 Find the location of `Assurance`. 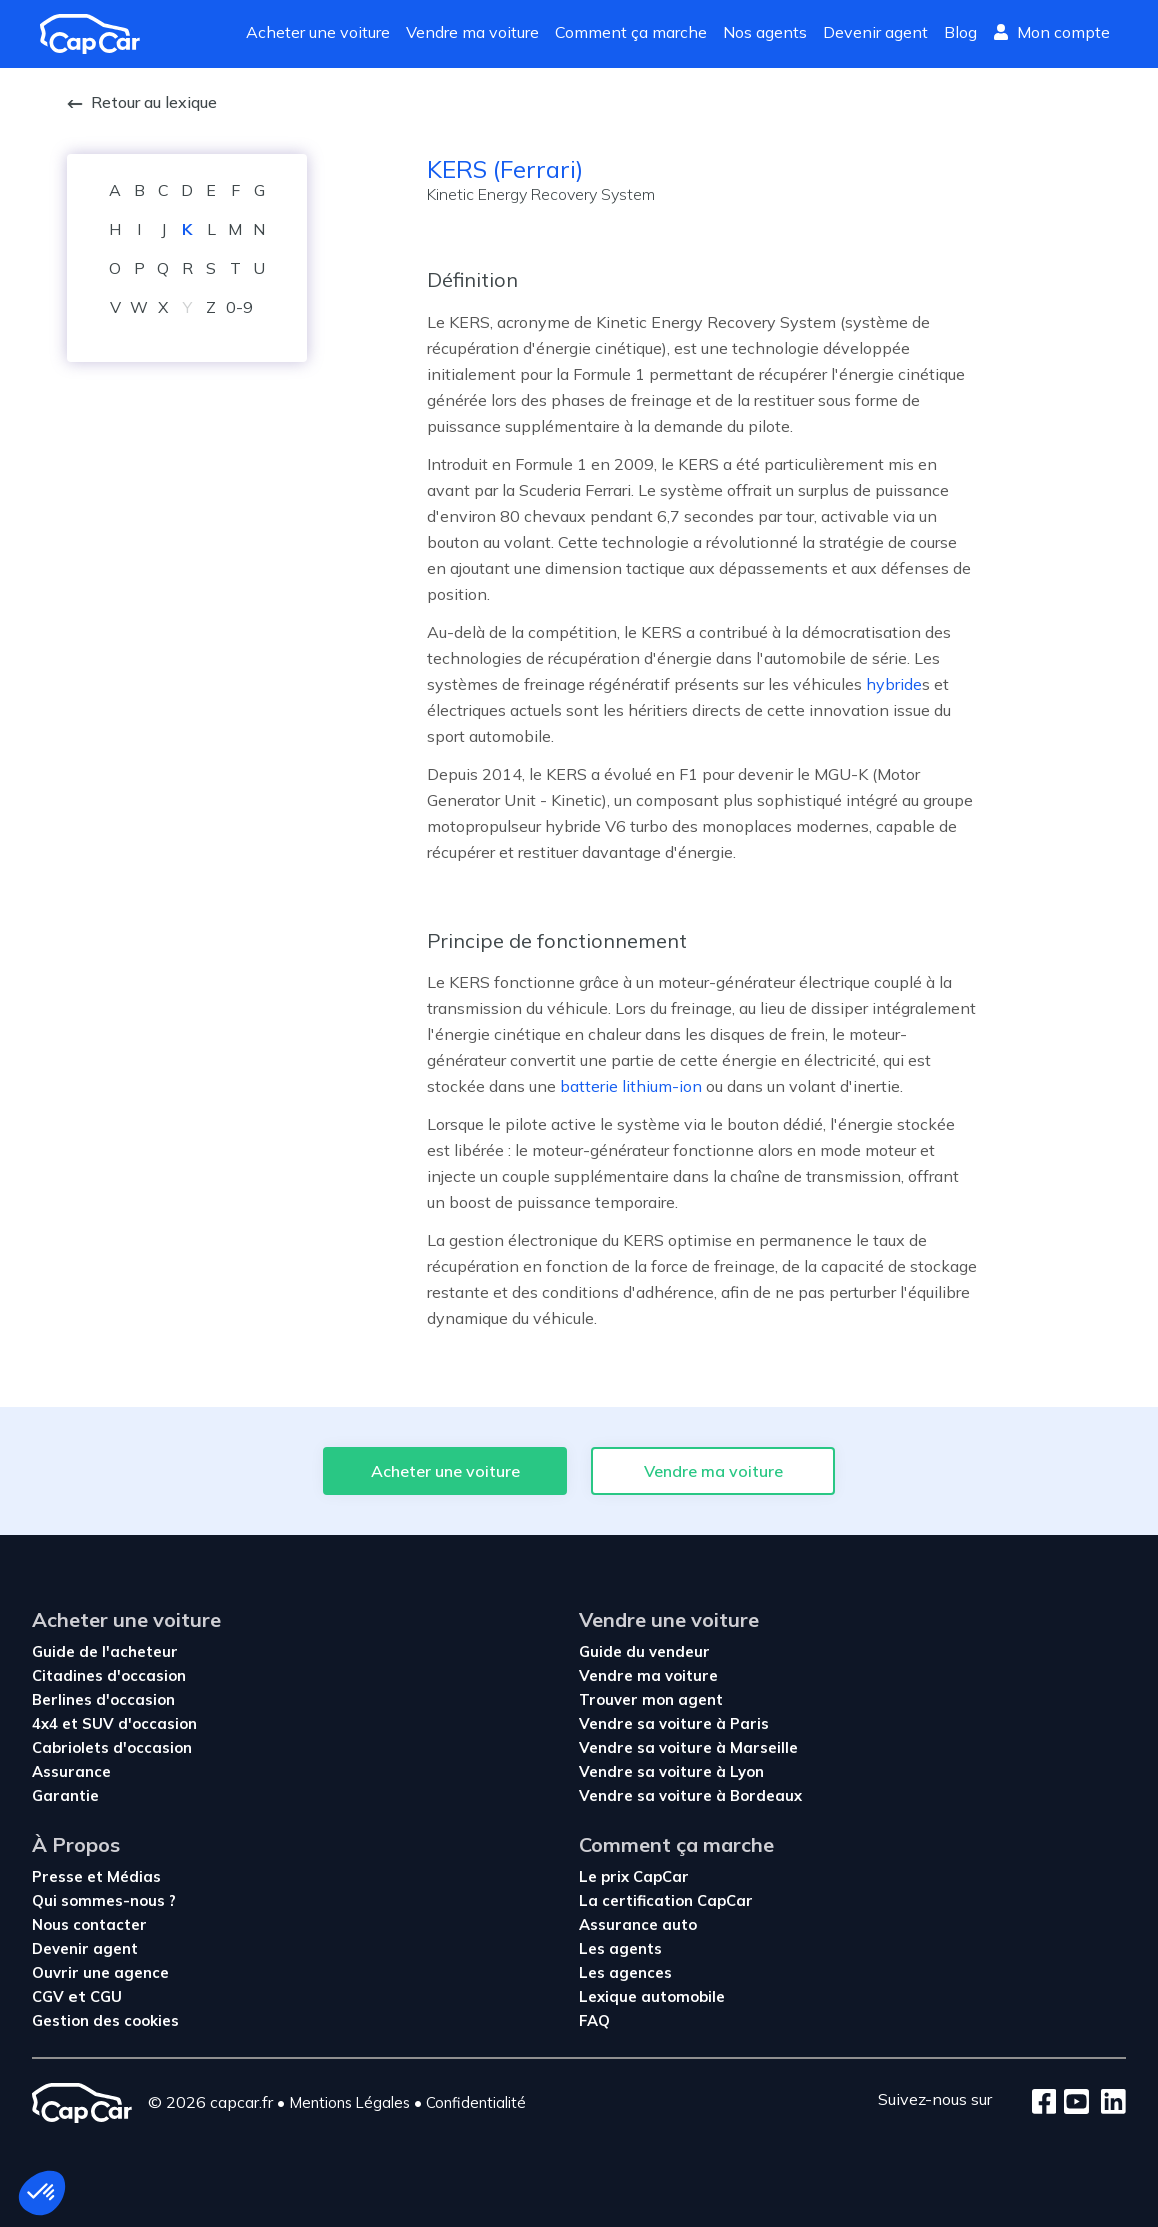

Assurance is located at coordinates (71, 1771).